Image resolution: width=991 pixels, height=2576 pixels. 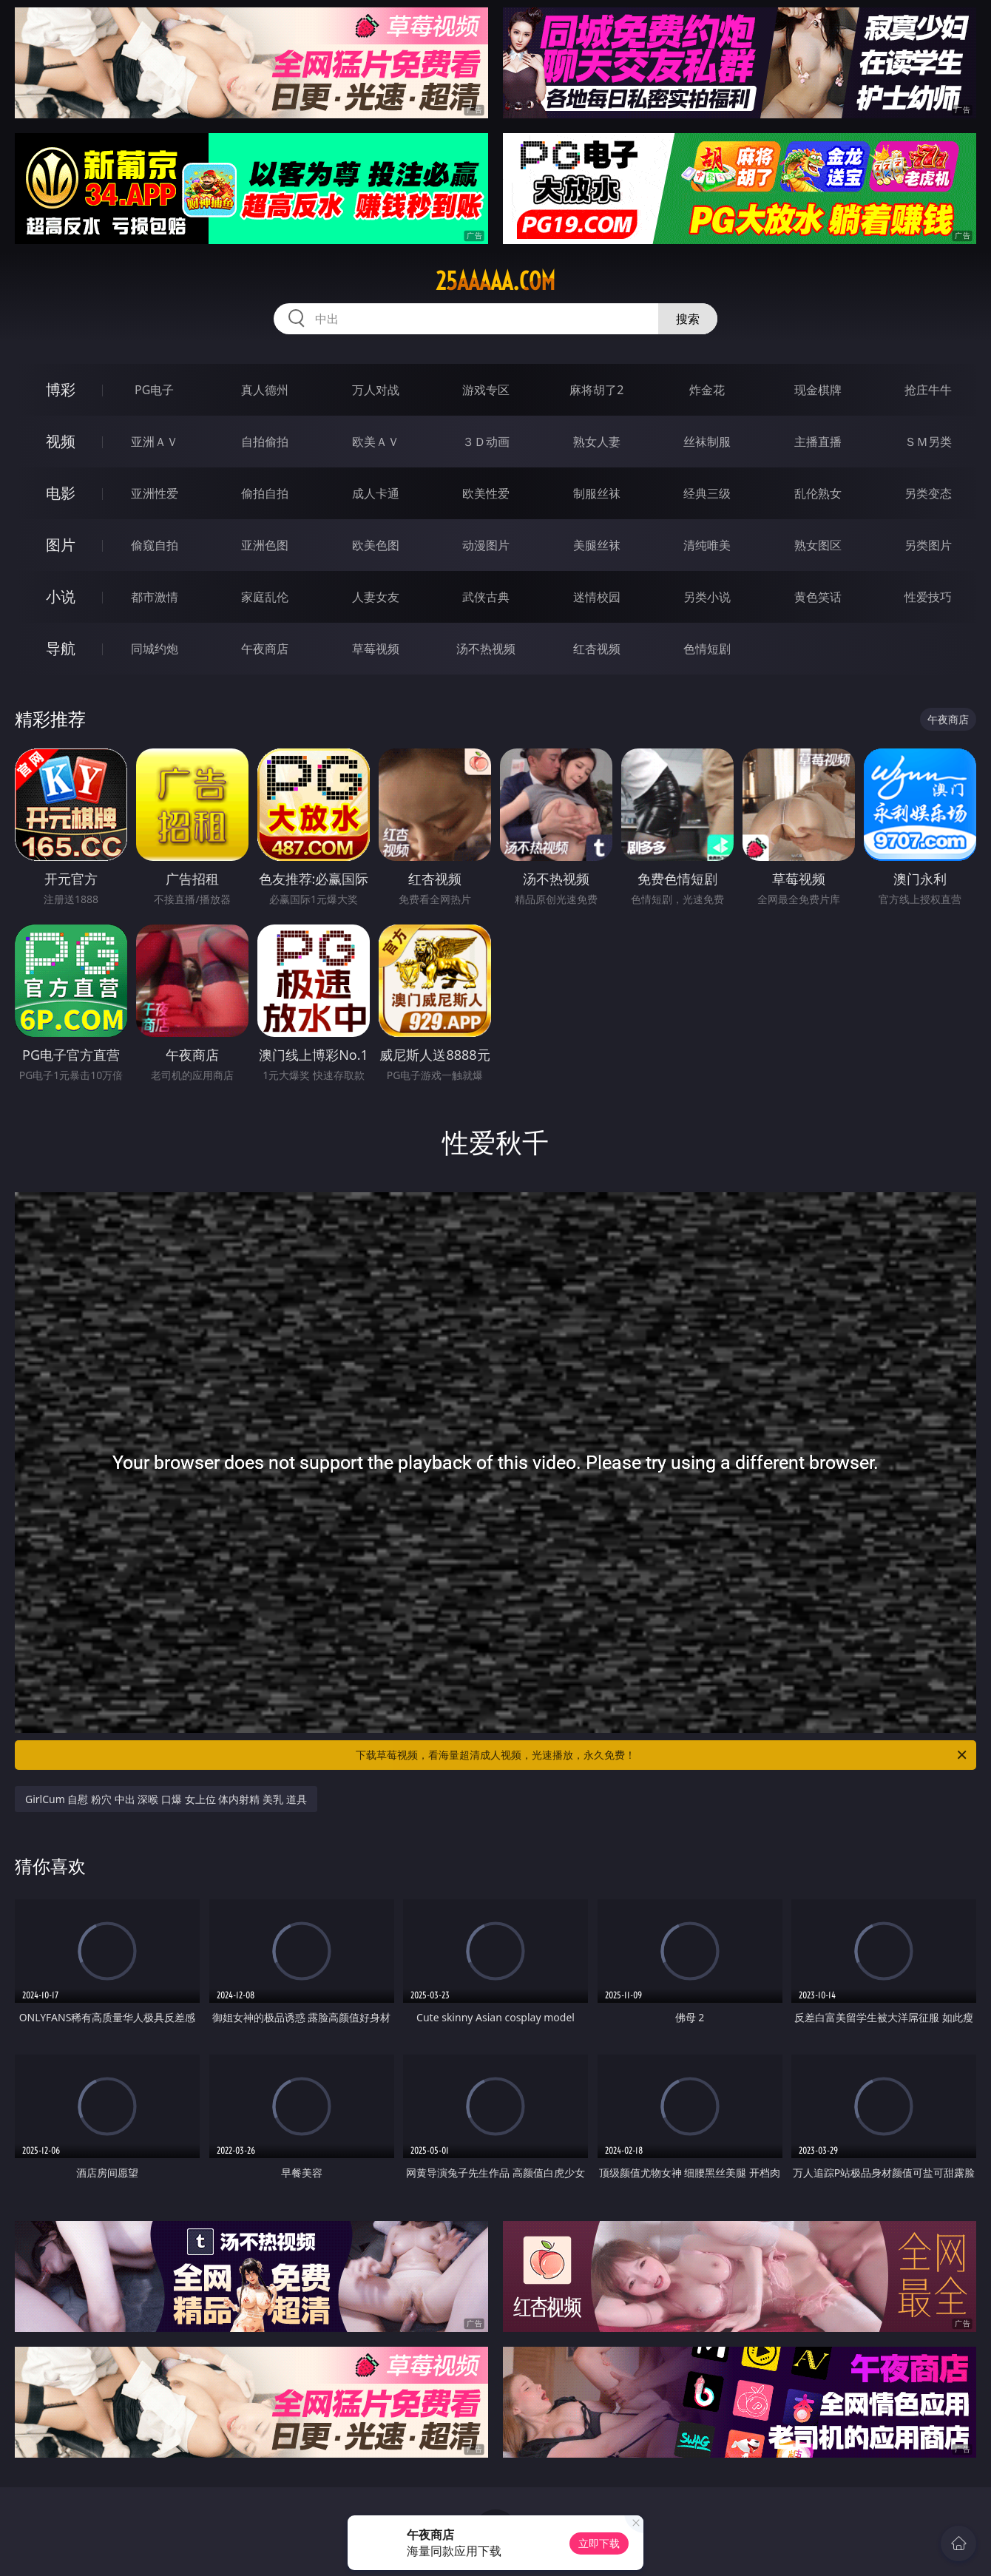 I want to click on 游戏专区, so click(x=486, y=390).